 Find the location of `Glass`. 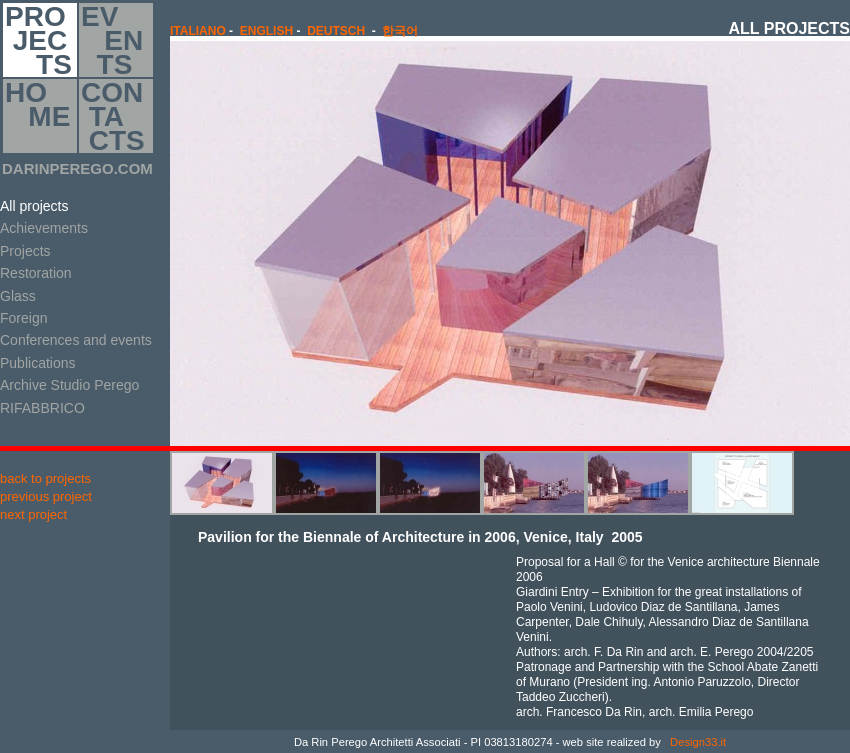

Glass is located at coordinates (18, 296).